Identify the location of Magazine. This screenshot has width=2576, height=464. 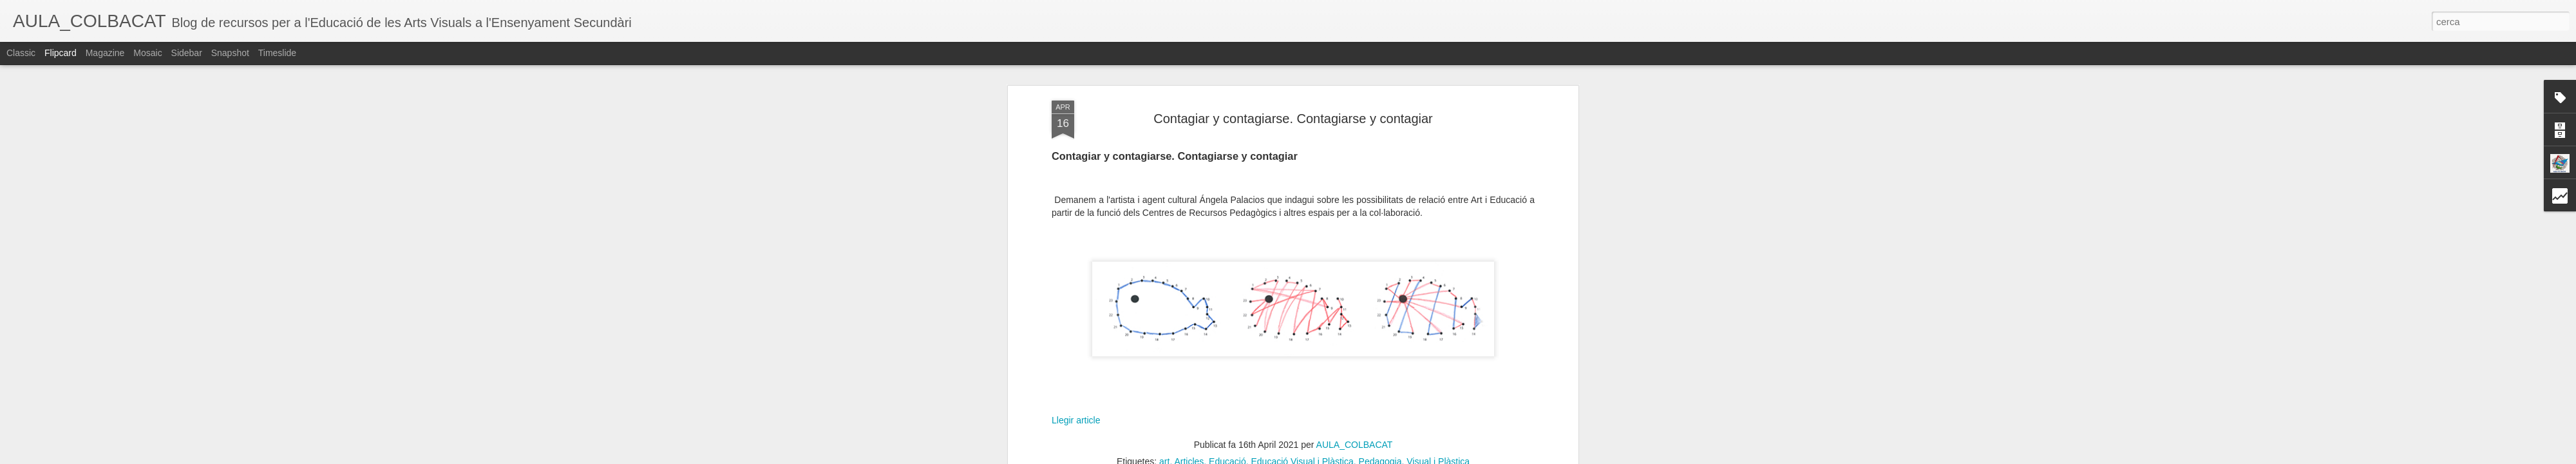
(105, 53).